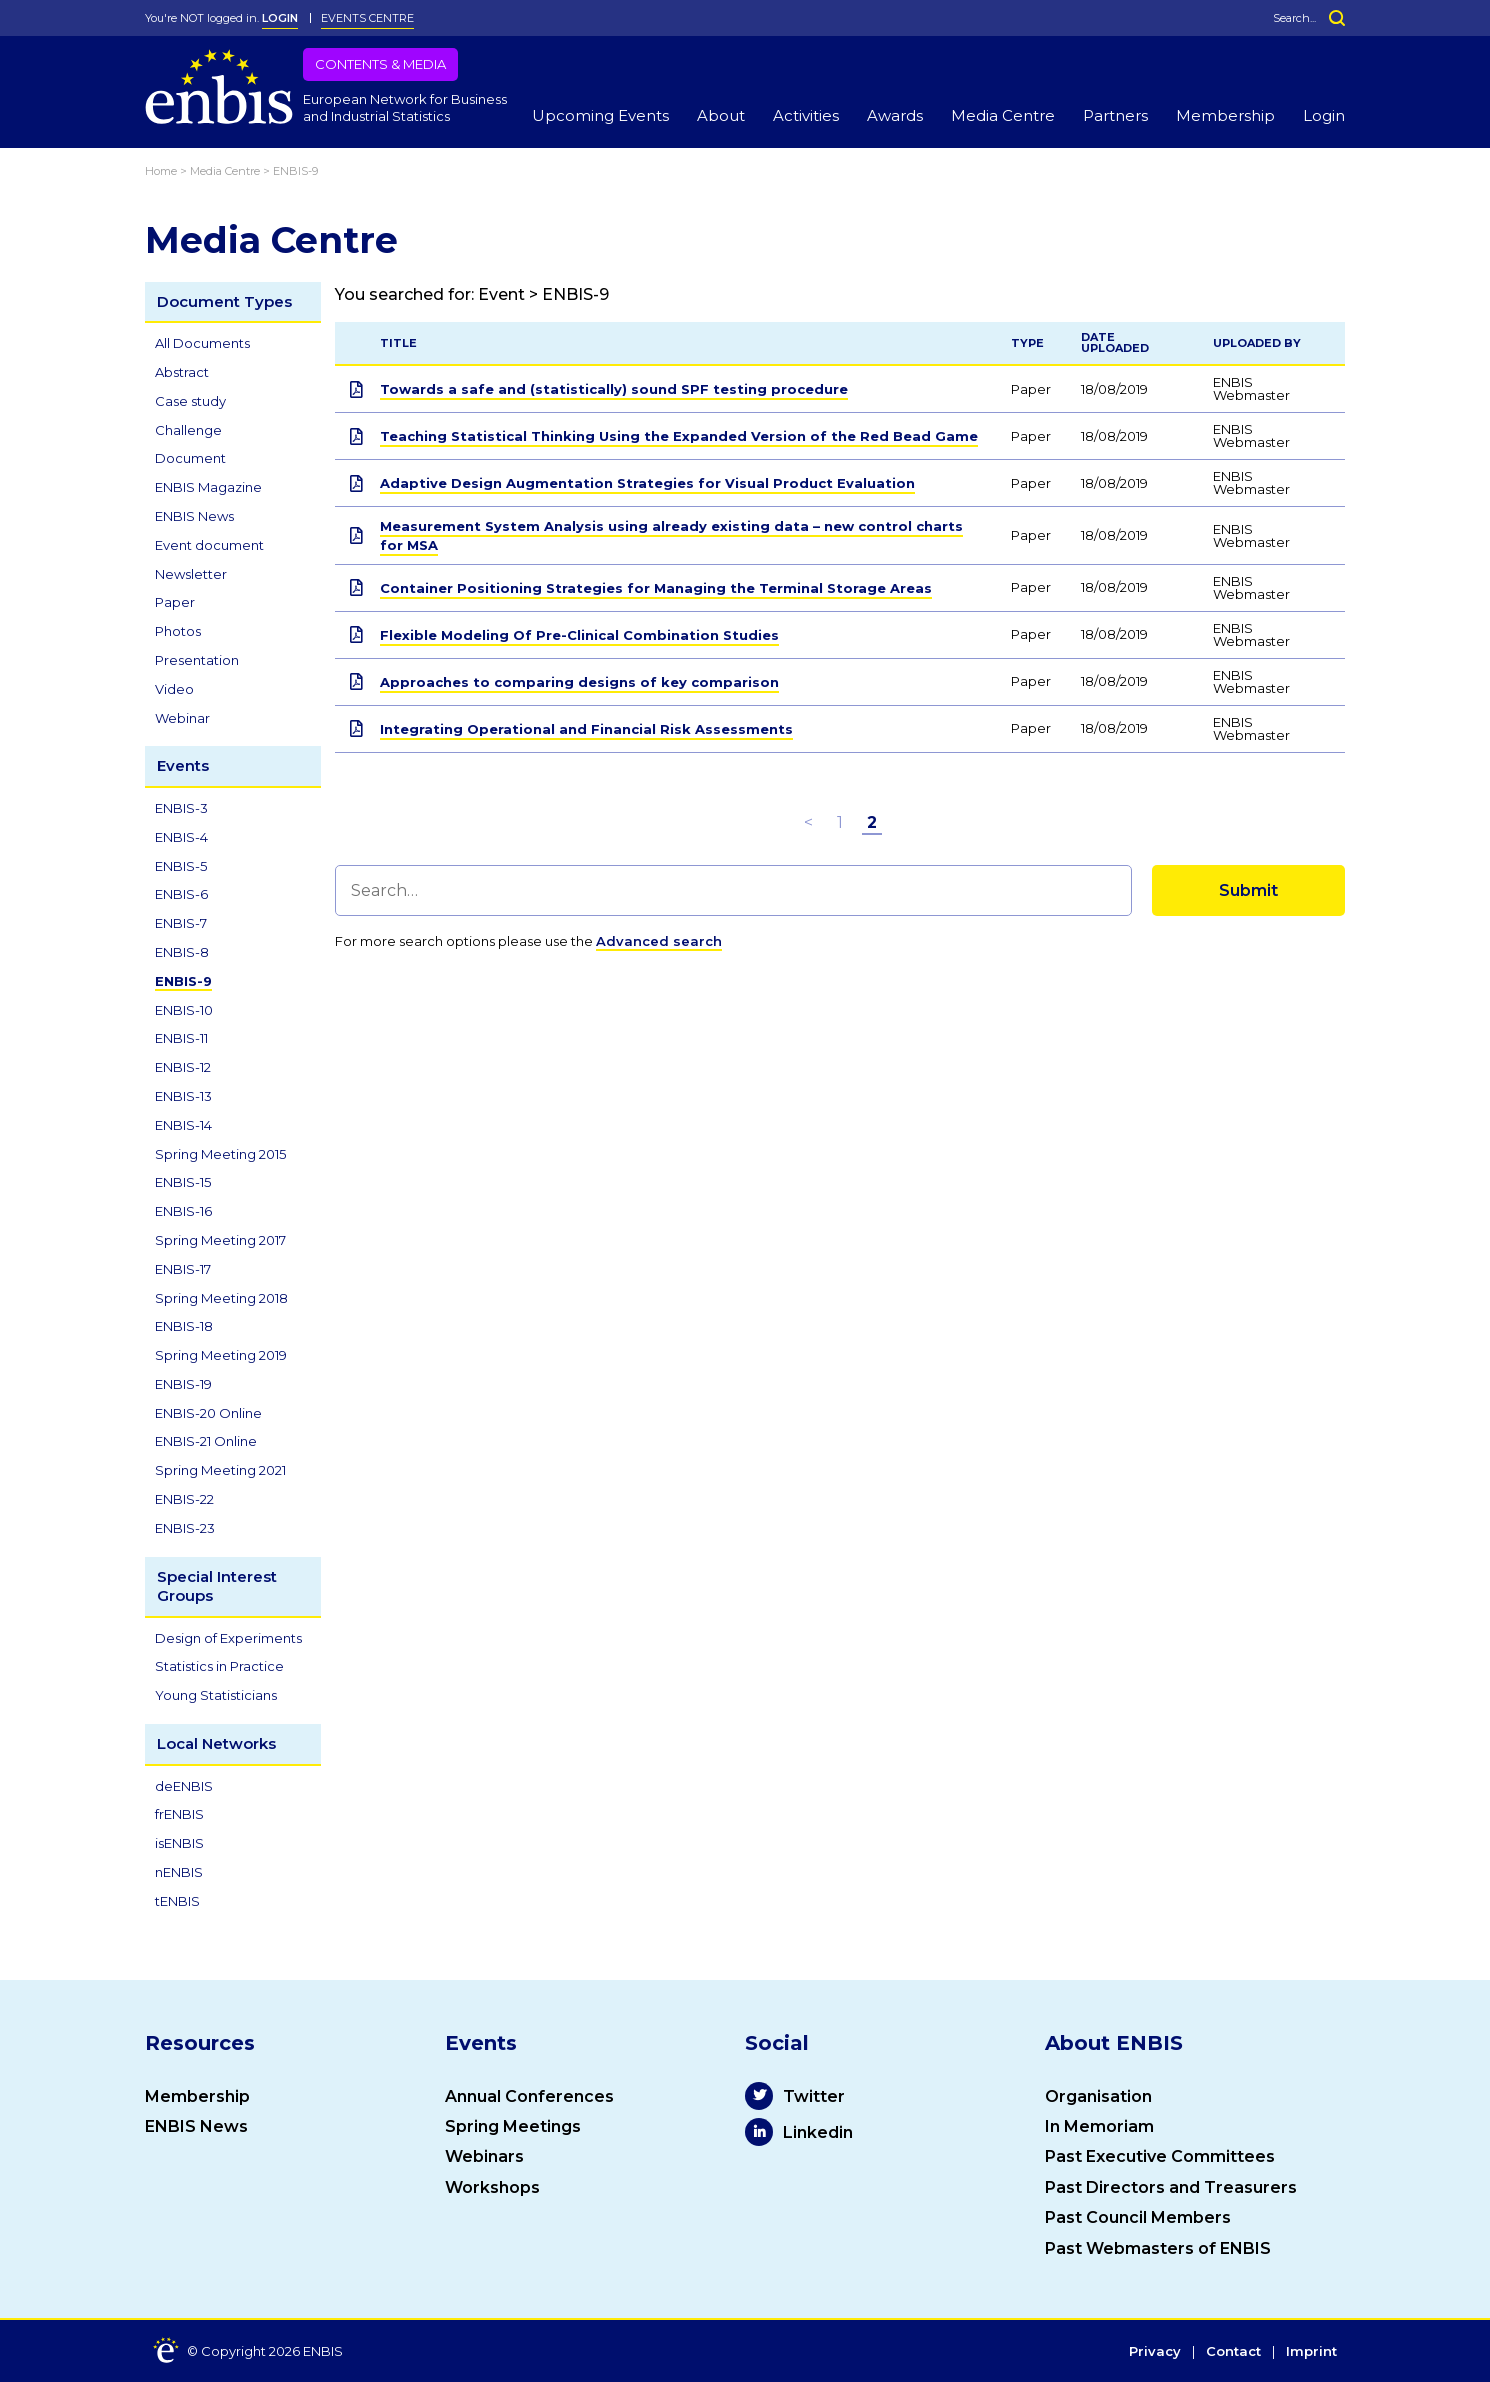 The height and width of the screenshot is (2382, 1490). What do you see at coordinates (579, 682) in the screenshot?
I see `Approaches to comparing designs of key comparison` at bounding box center [579, 682].